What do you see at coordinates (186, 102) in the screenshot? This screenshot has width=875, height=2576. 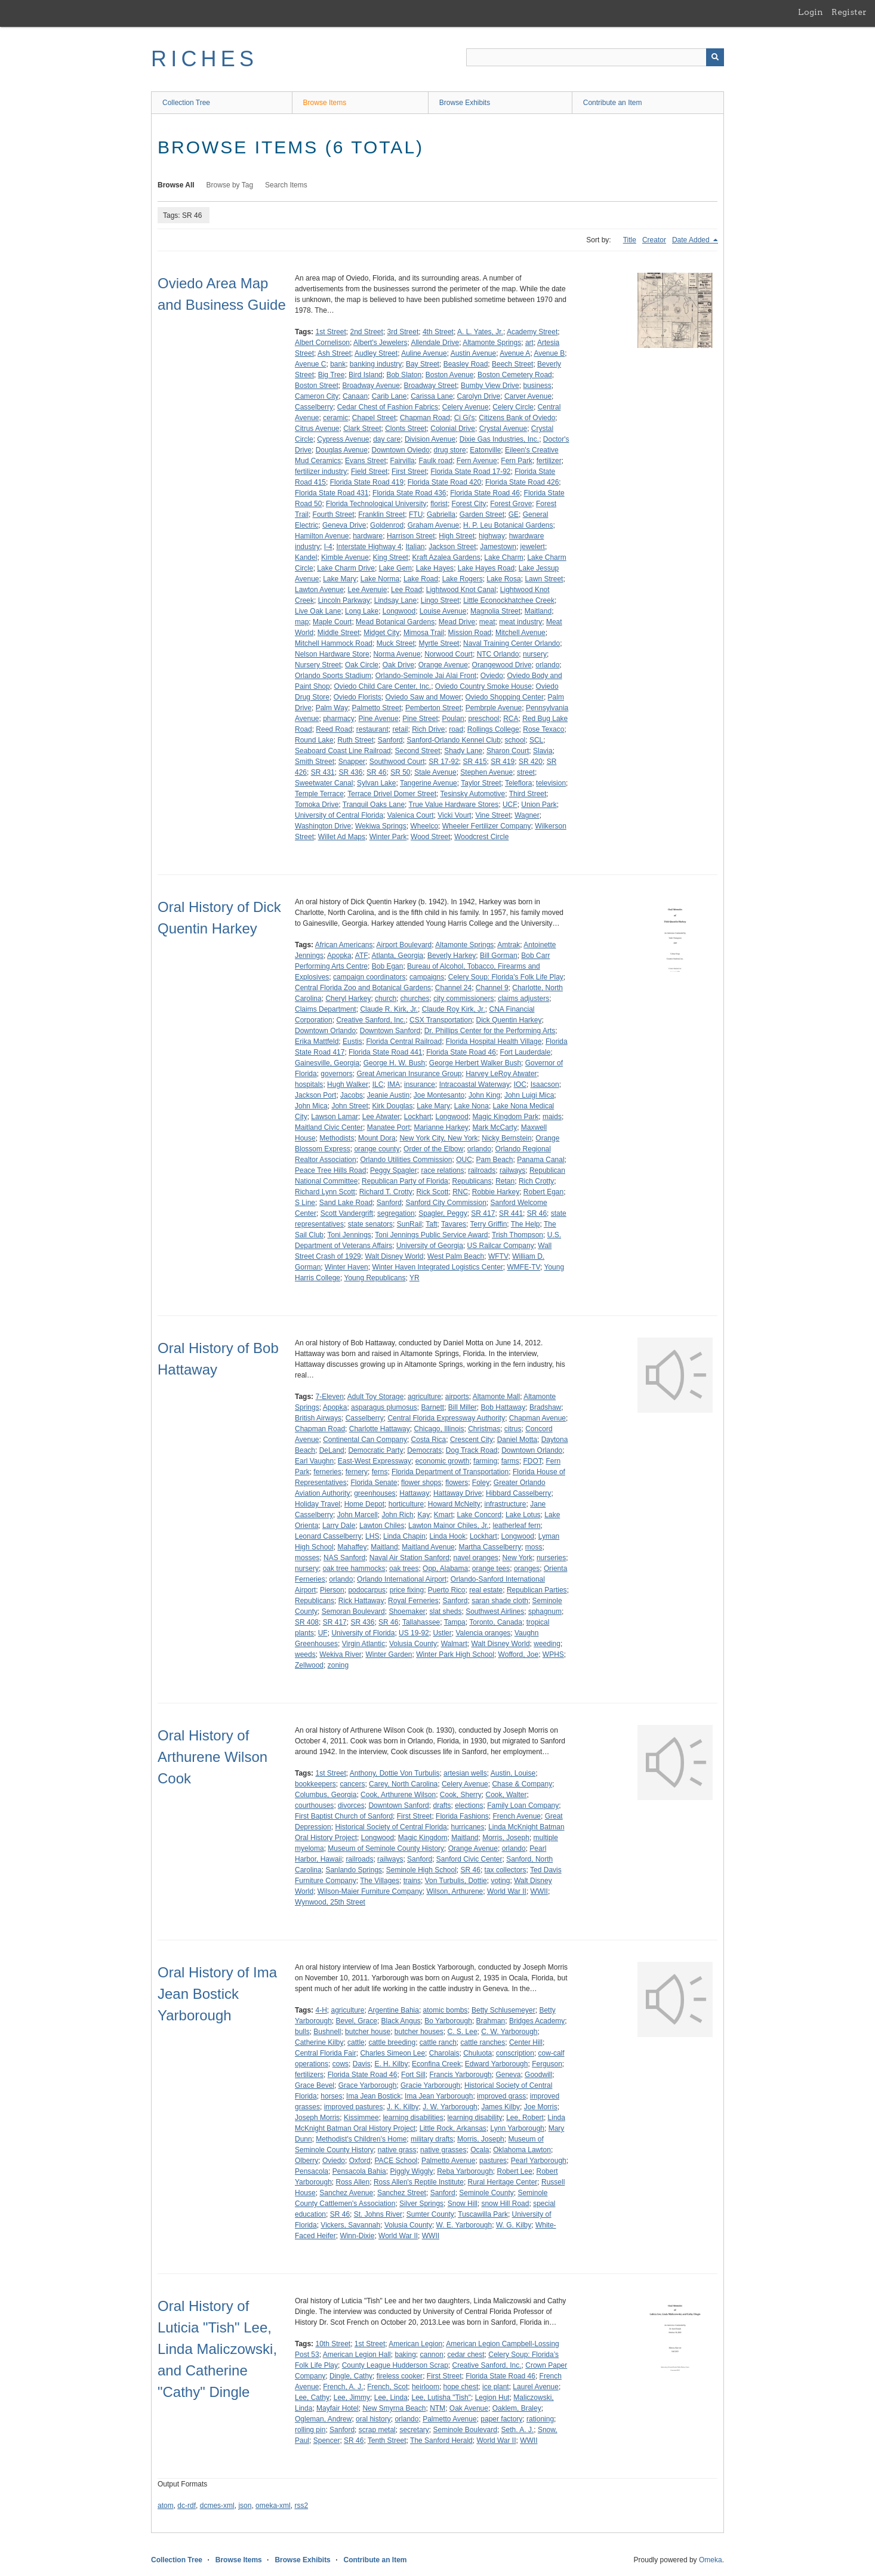 I see `Collection Tree` at bounding box center [186, 102].